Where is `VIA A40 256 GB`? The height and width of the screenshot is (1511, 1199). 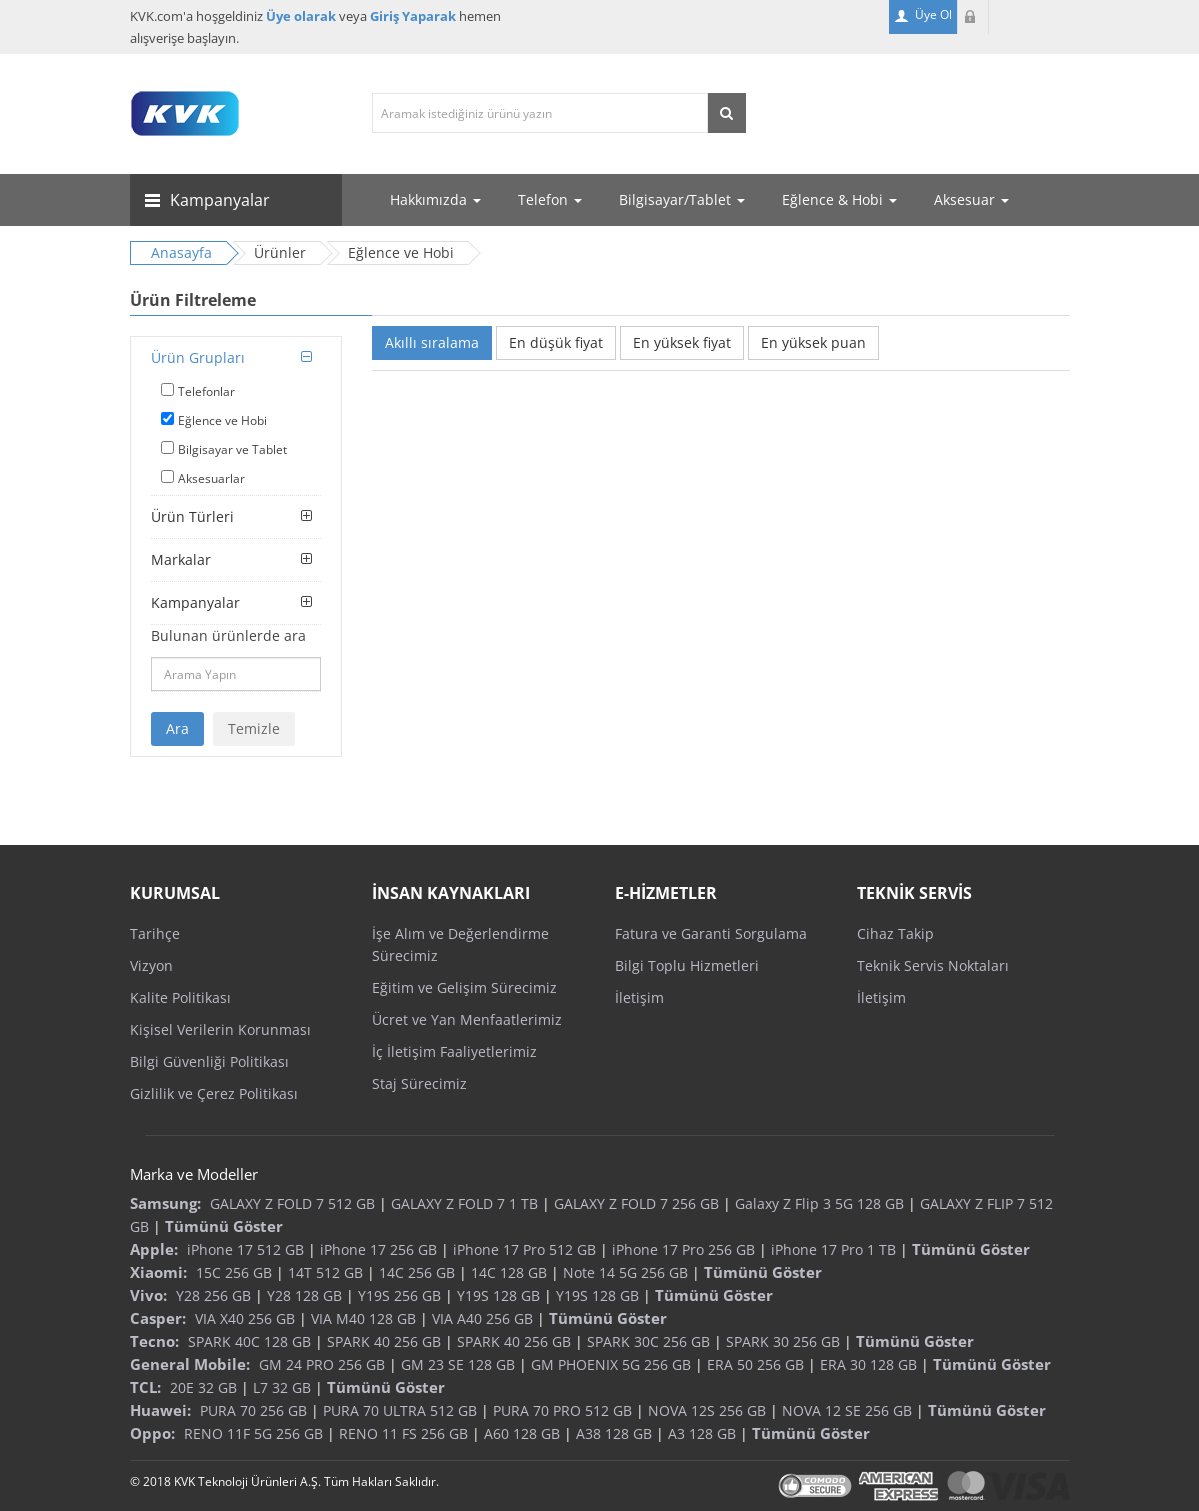
VIA A40 256 GB is located at coordinates (482, 1318).